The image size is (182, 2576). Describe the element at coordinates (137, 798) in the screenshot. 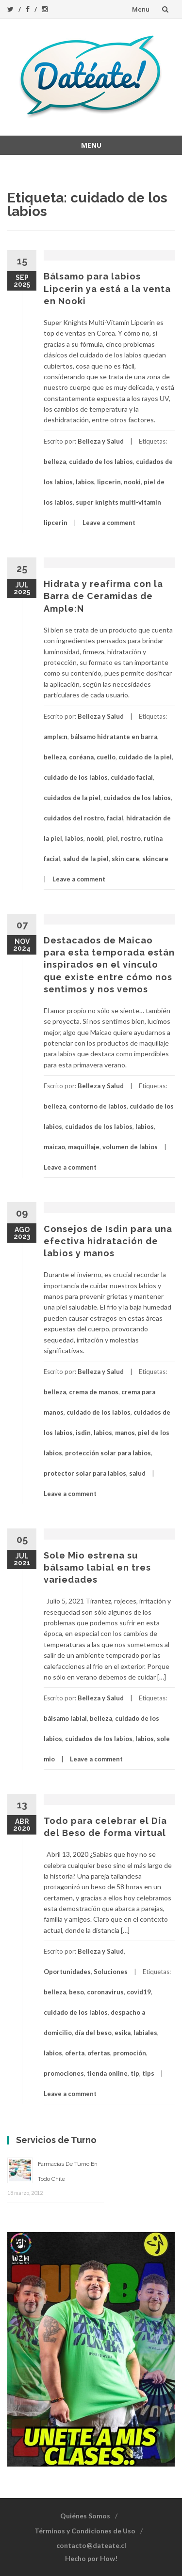

I see `cuidados de los labios` at that location.